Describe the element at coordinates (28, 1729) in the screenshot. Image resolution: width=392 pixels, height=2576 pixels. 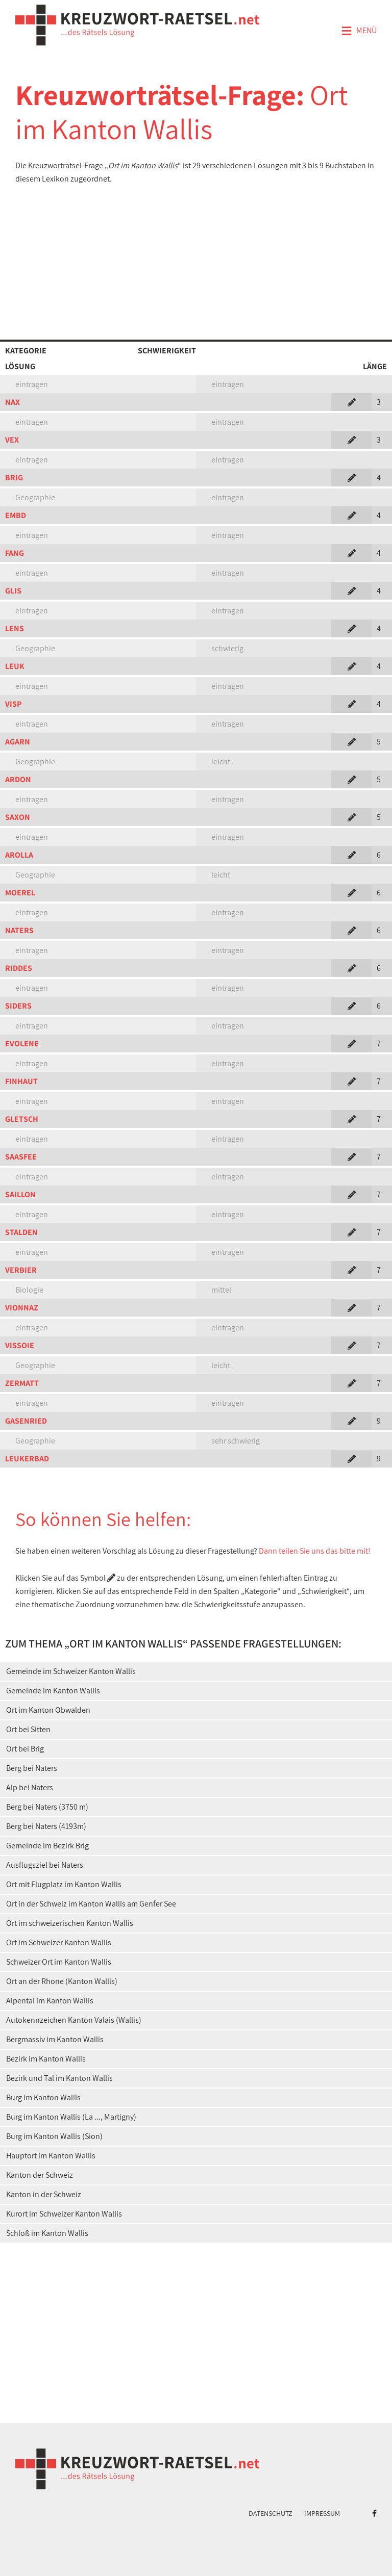
I see `Ort bei Sitten` at that location.